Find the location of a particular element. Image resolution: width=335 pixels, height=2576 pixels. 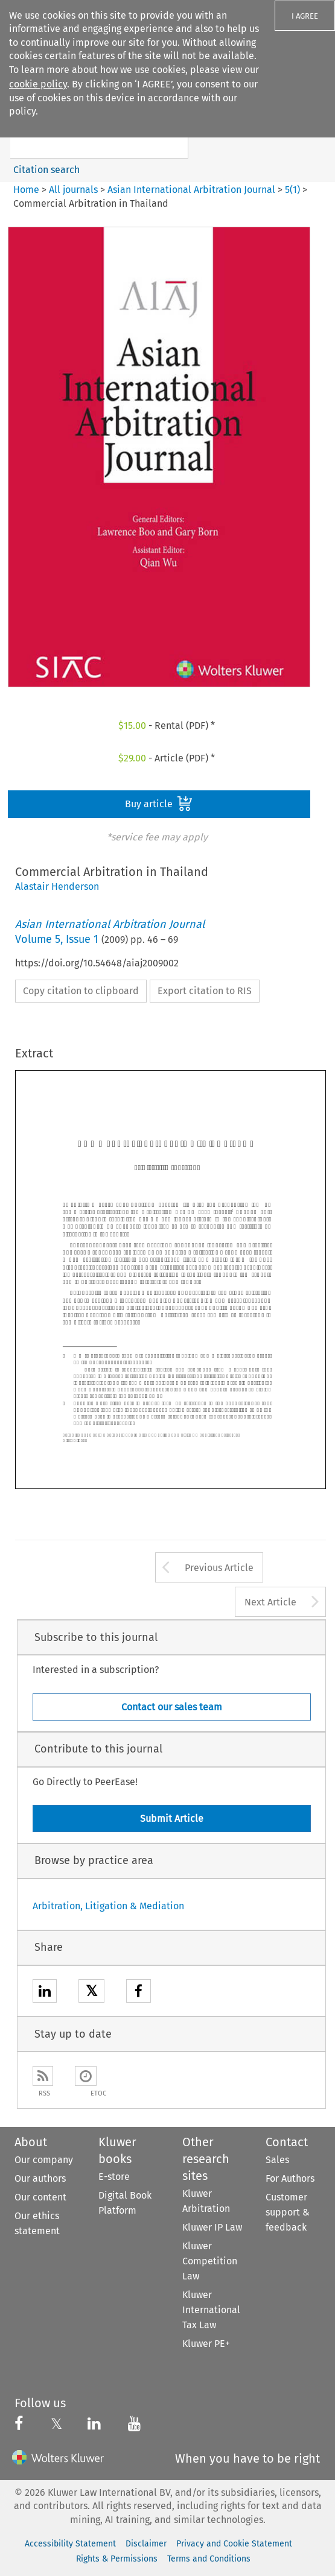

cookie policy is located at coordinates (38, 84).